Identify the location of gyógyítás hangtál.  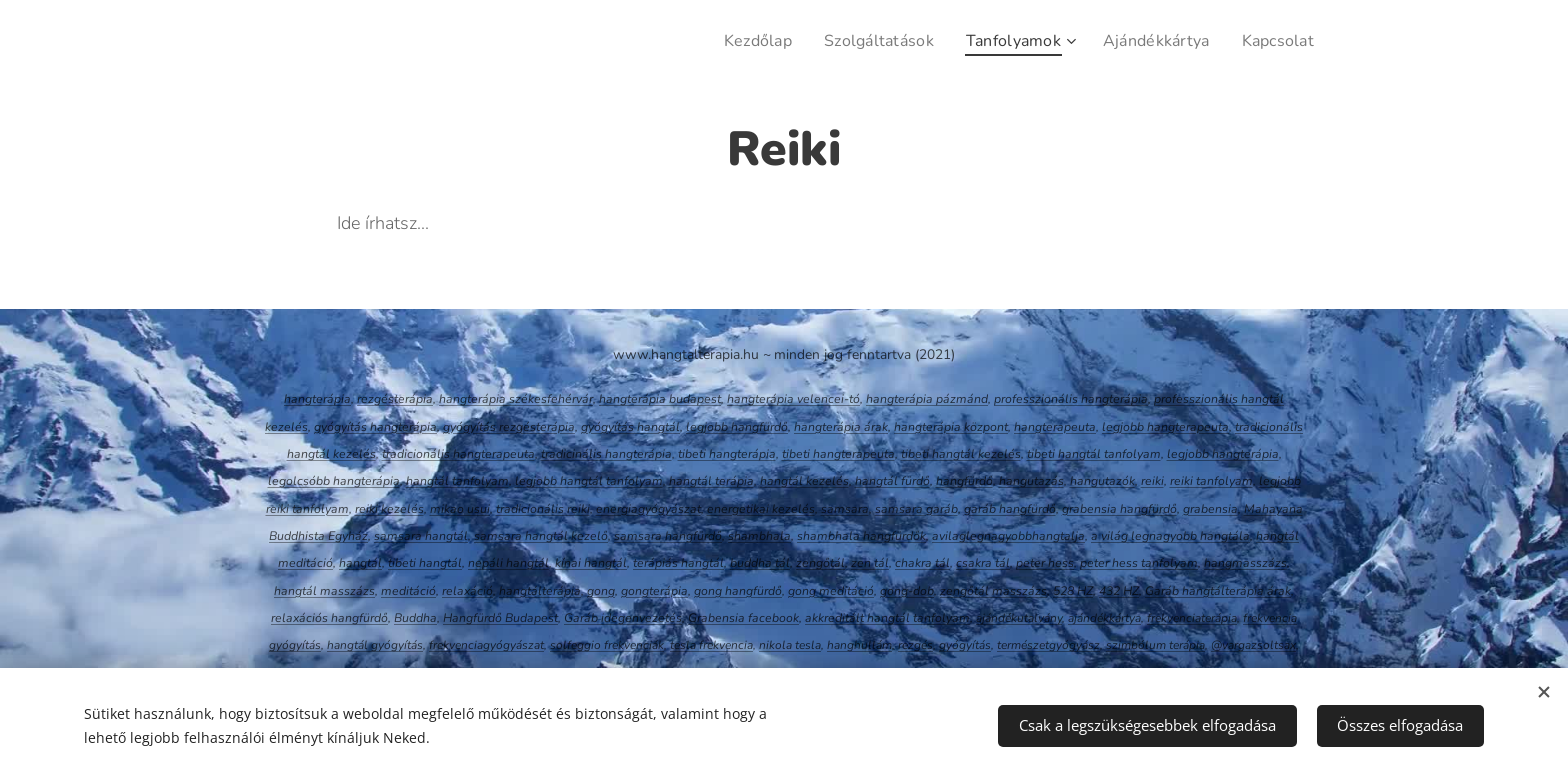
(630, 427).